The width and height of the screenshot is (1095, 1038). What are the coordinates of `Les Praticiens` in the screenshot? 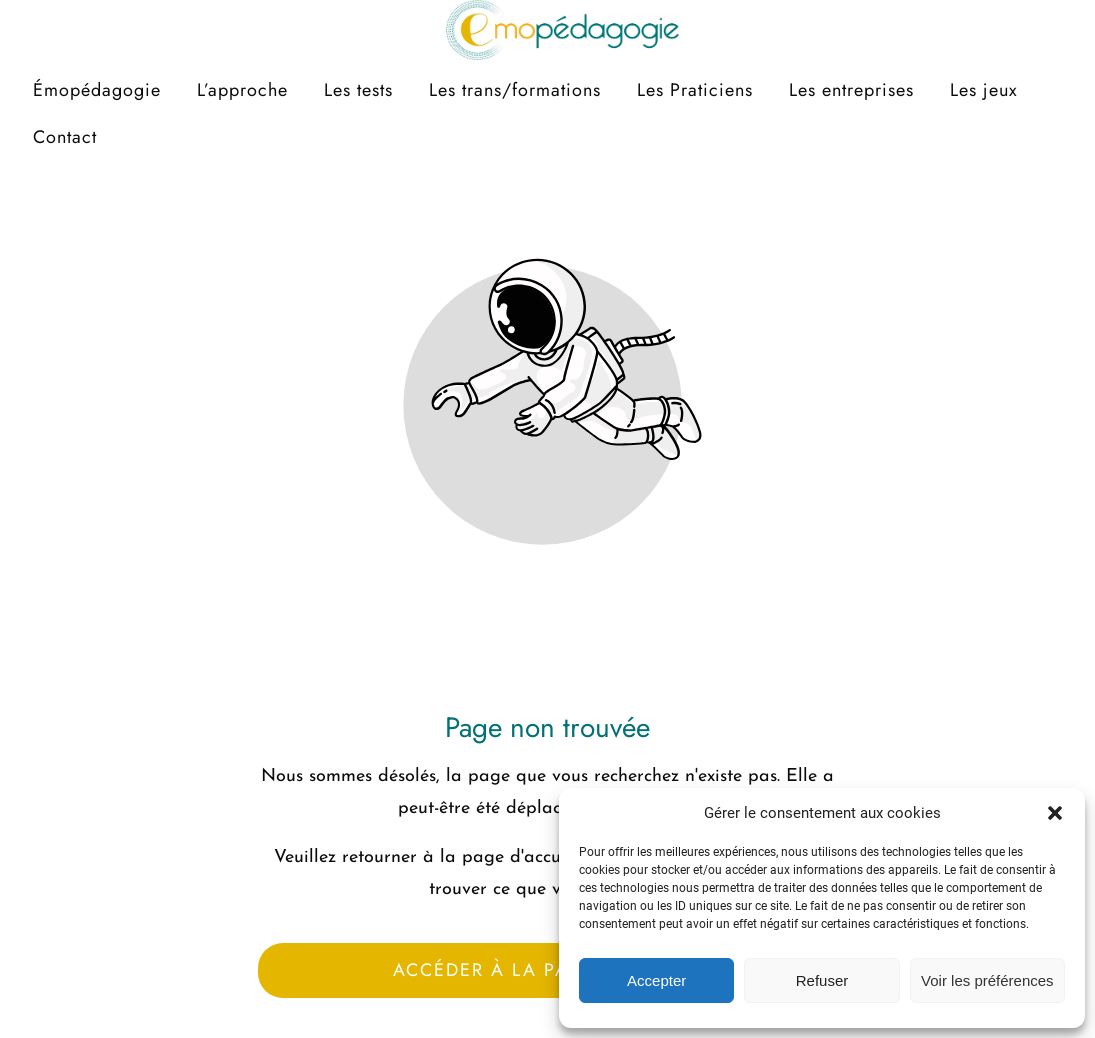 It's located at (695, 90).